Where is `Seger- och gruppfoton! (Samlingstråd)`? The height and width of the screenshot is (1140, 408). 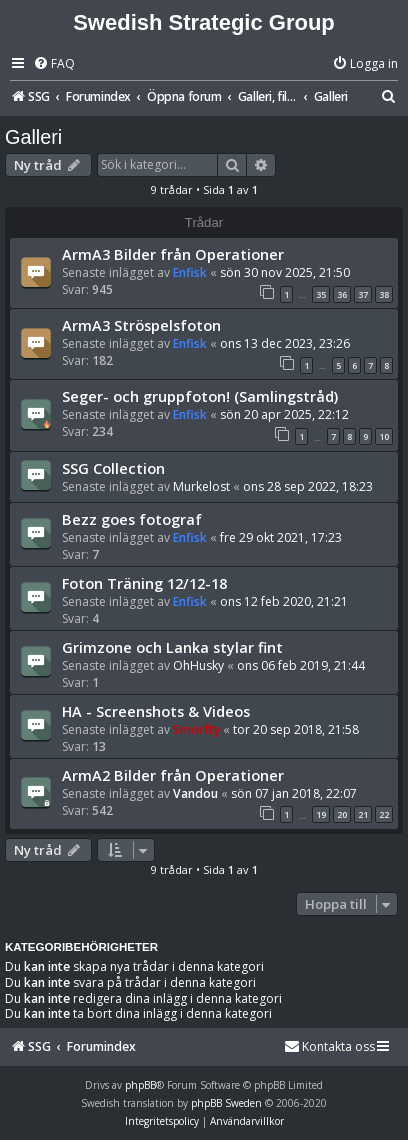
Seger- och gruppfoton! (Samlingstråd) is located at coordinates (200, 396).